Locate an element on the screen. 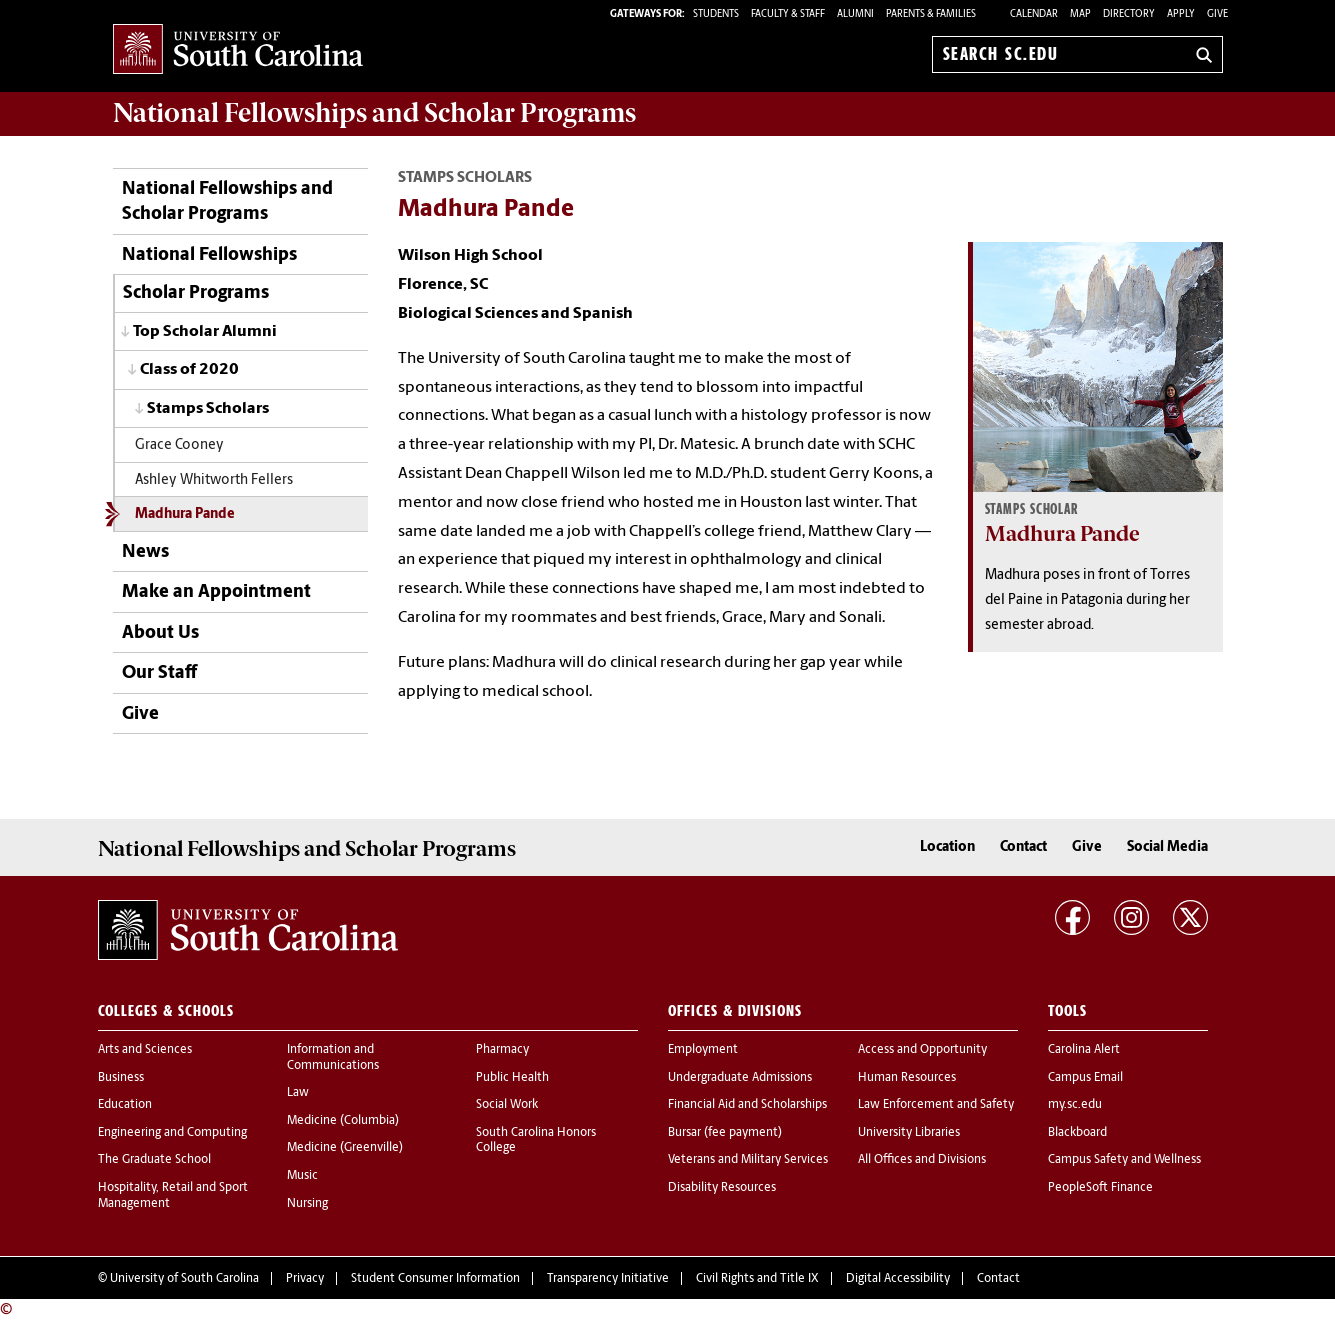 The image size is (1335, 1321). Disability Resources is located at coordinates (722, 1188).